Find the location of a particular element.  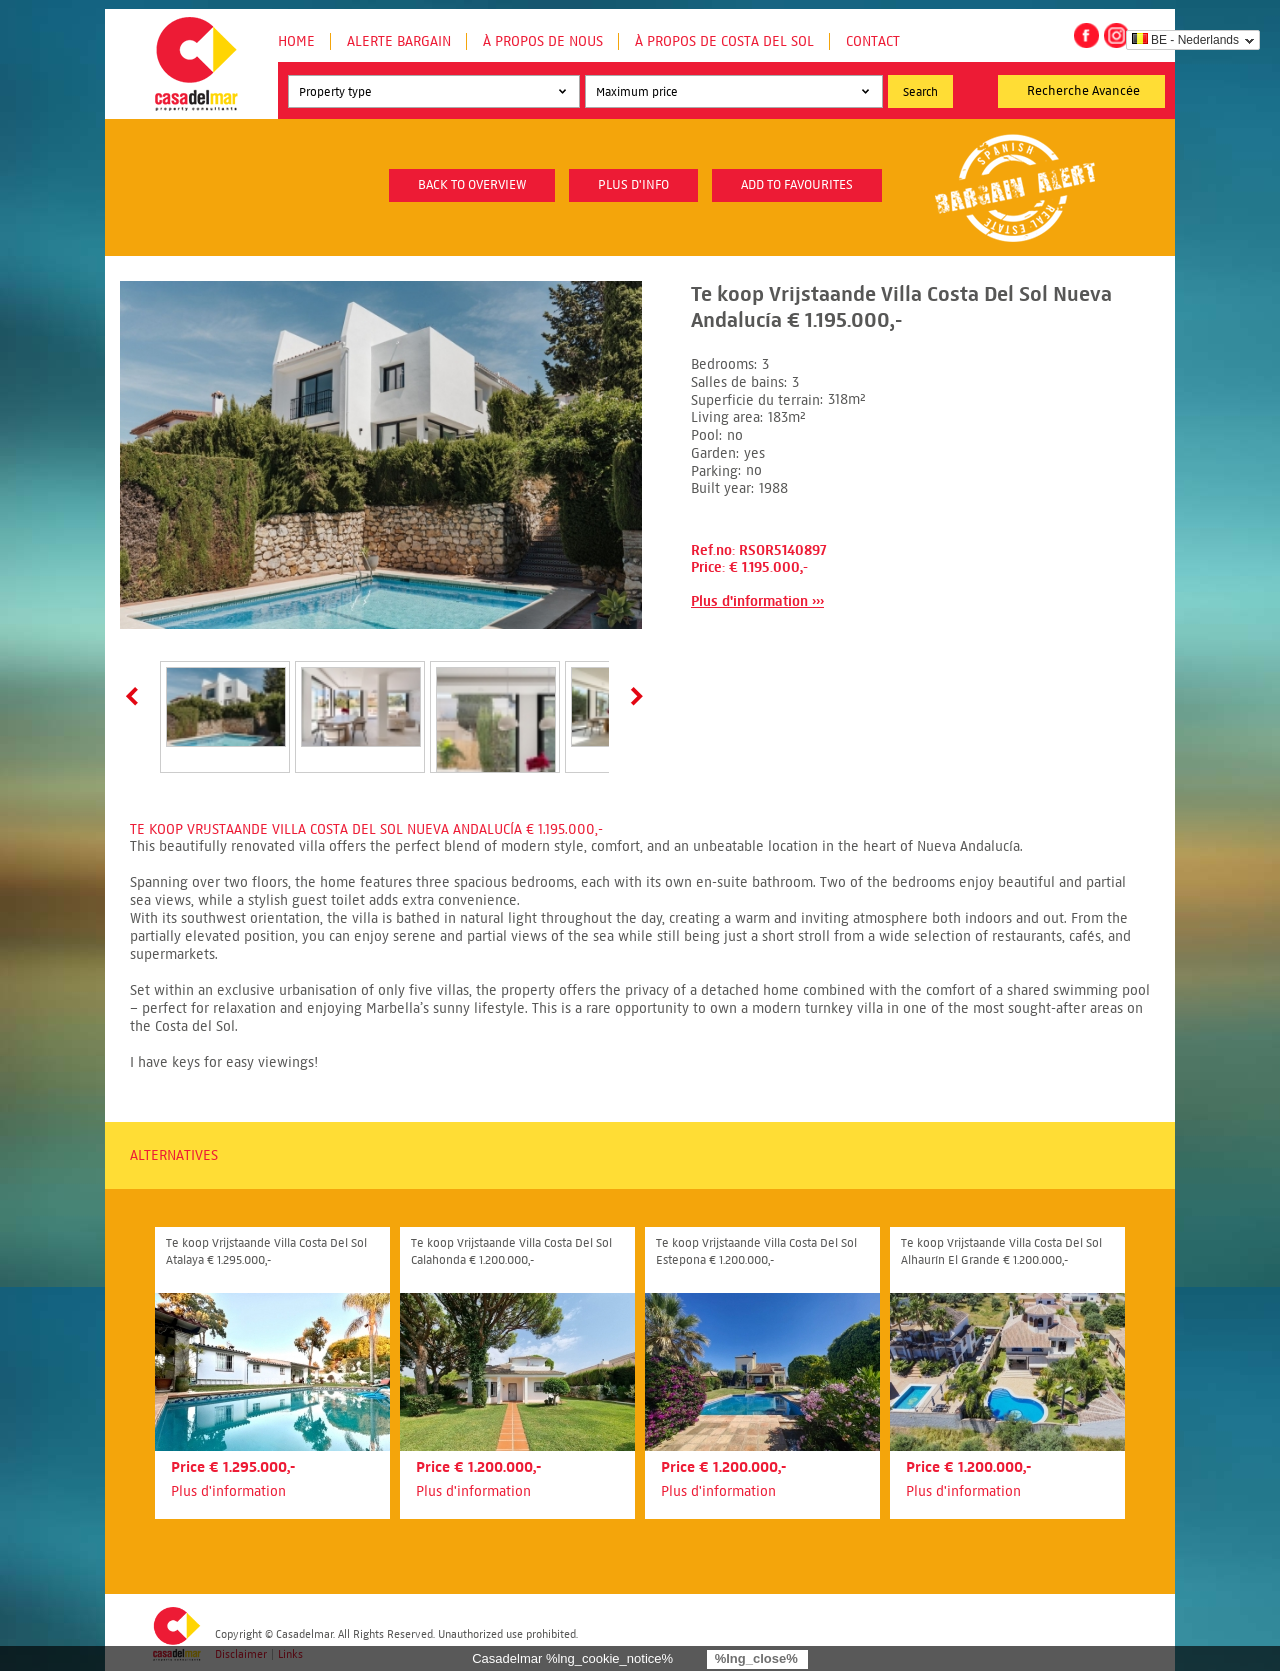

Add to favourites is located at coordinates (797, 185).